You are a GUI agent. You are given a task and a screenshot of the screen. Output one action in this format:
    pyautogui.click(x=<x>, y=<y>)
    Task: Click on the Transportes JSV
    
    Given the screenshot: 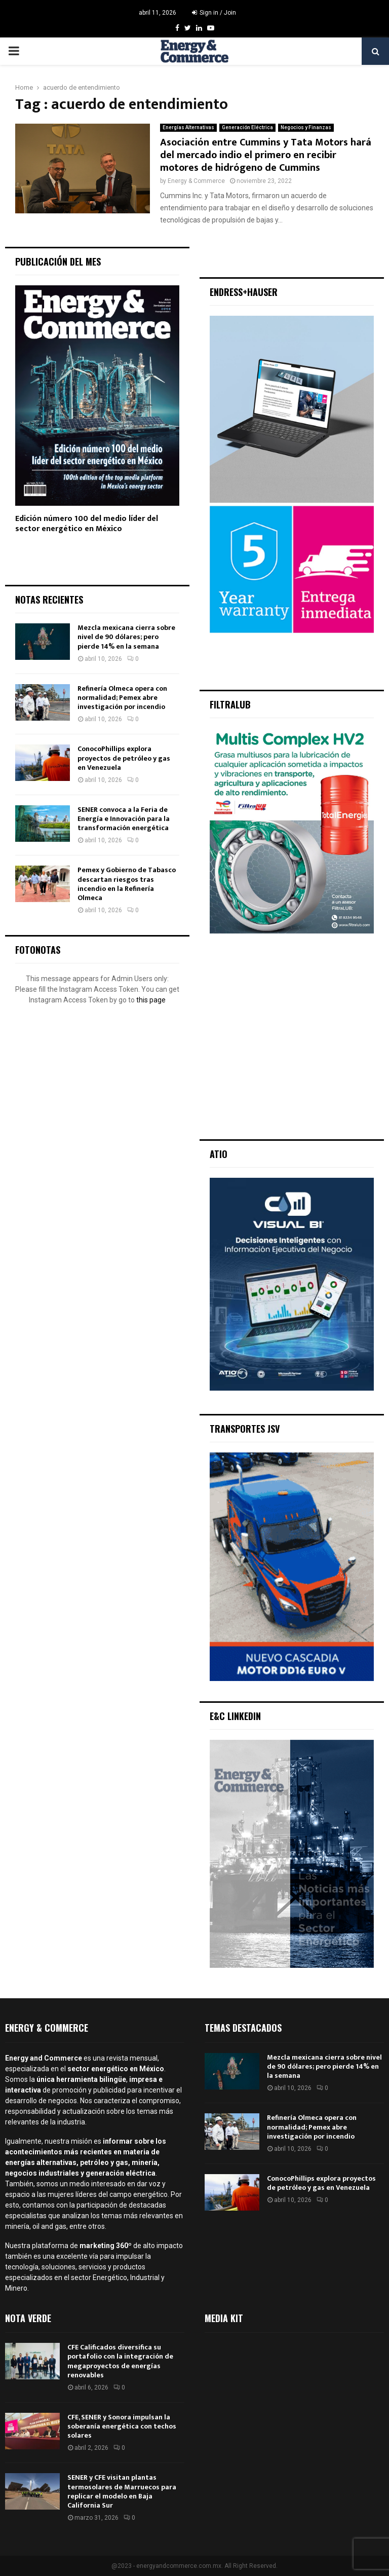 What is the action you would take?
    pyautogui.click(x=245, y=1428)
    